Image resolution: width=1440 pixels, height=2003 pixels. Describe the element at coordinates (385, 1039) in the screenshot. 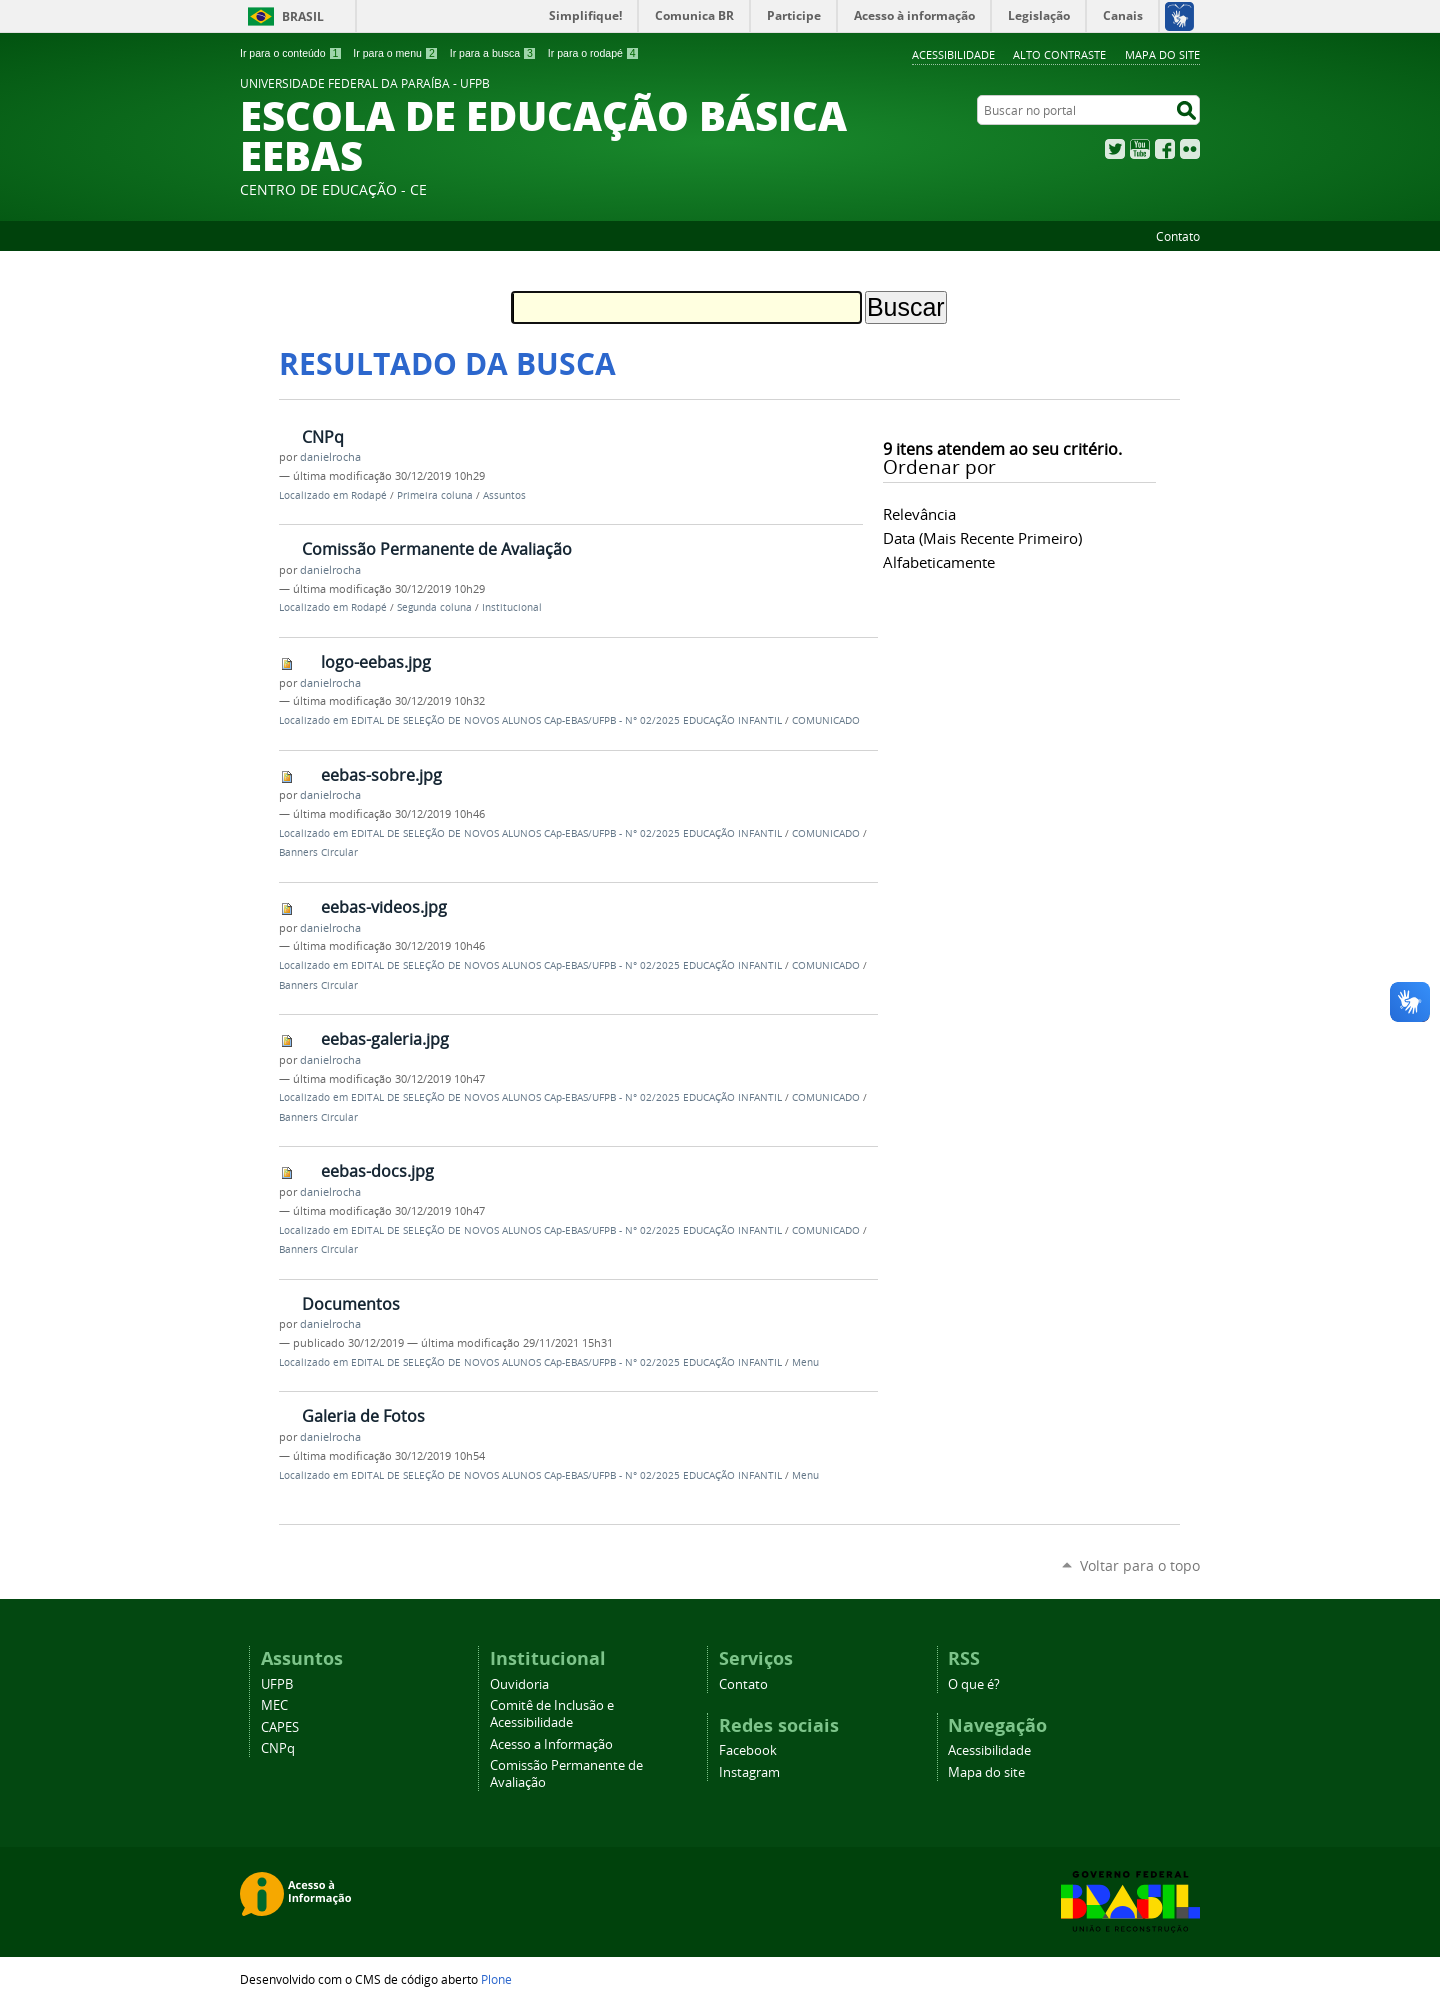

I see `eebas-galeria.jpg` at that location.